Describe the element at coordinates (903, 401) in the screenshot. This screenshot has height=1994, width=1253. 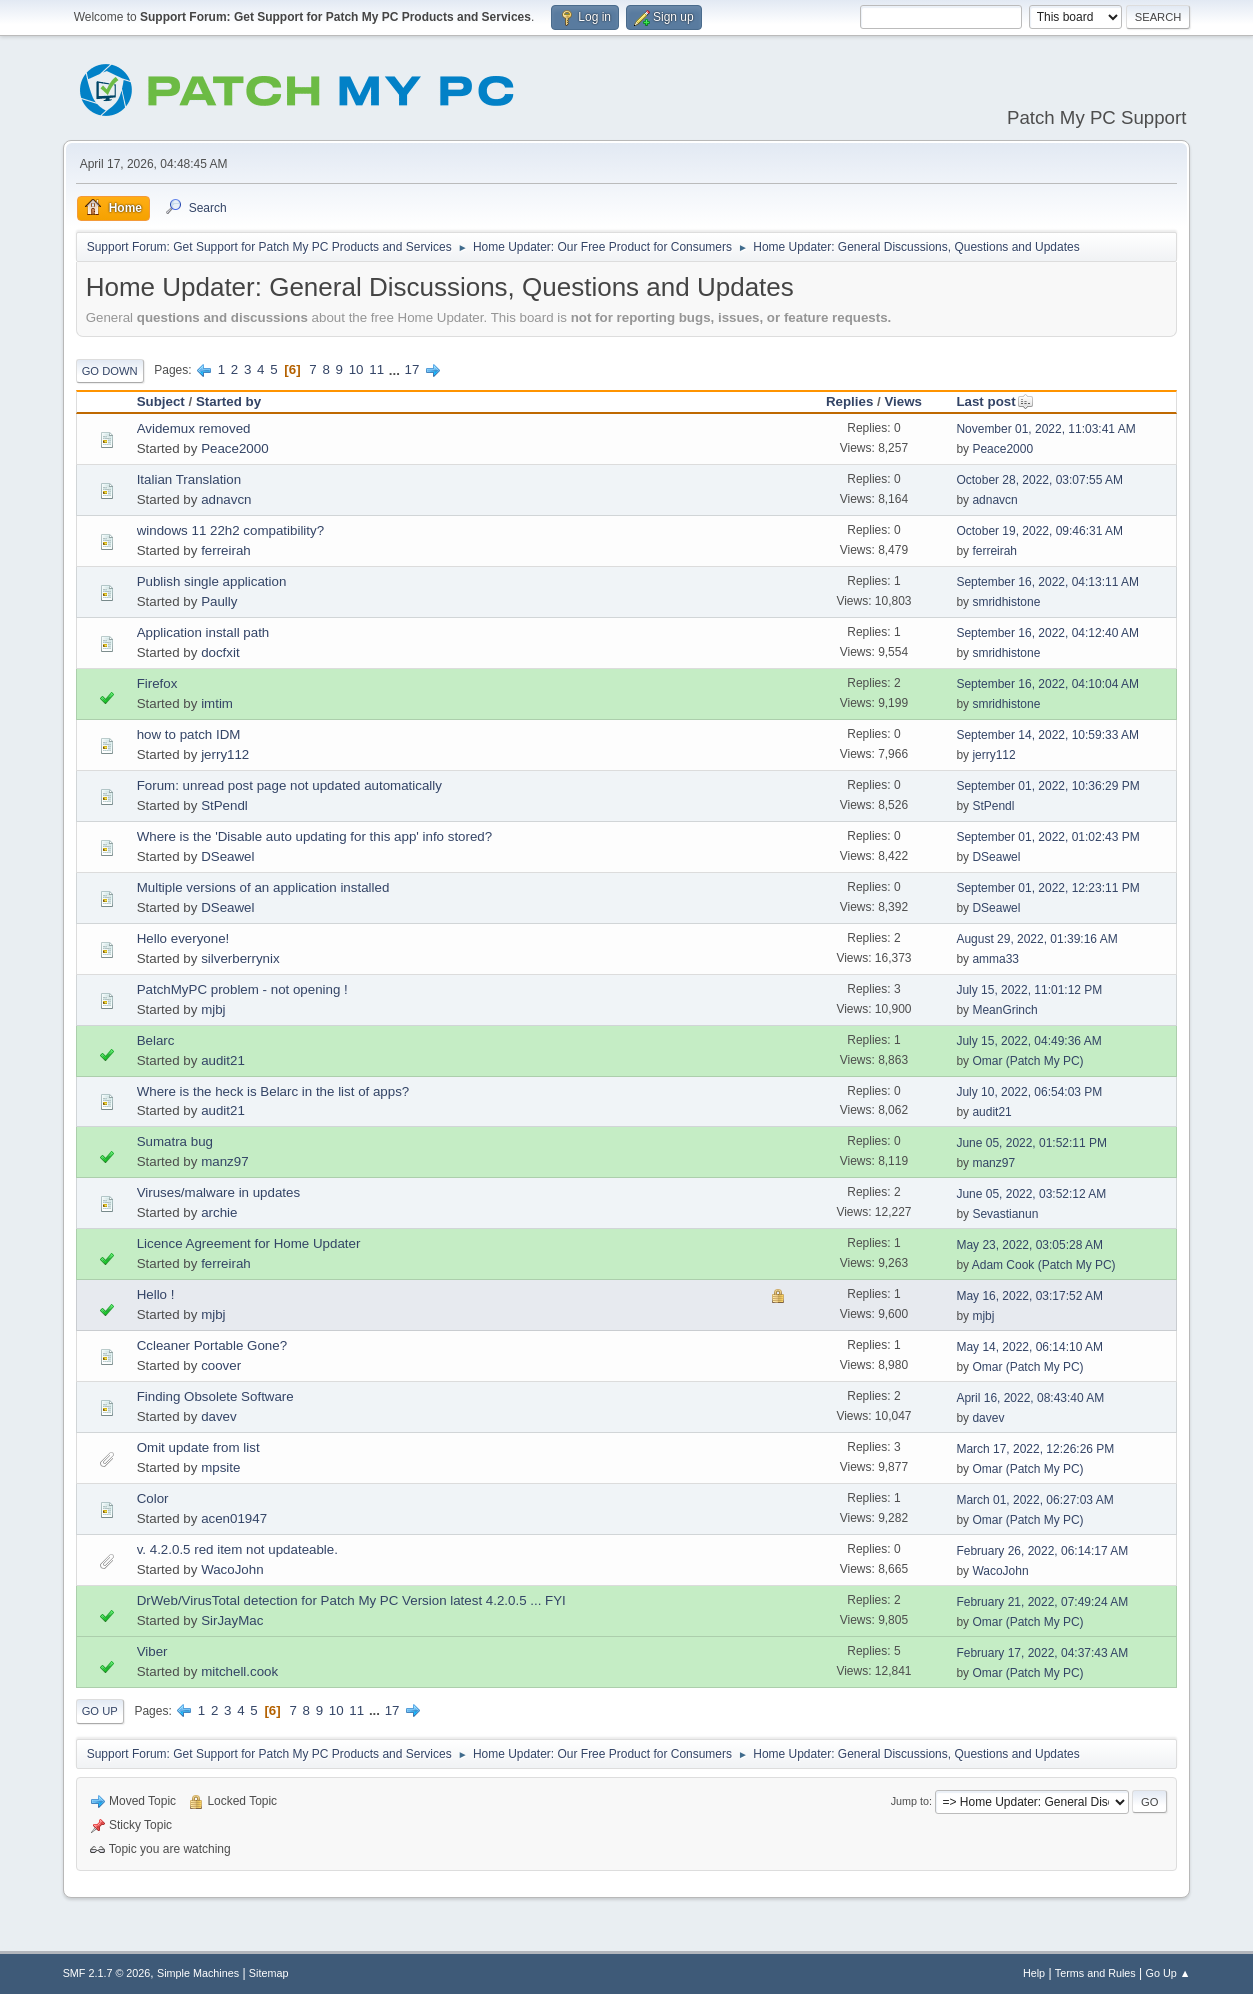
I see `Views` at that location.